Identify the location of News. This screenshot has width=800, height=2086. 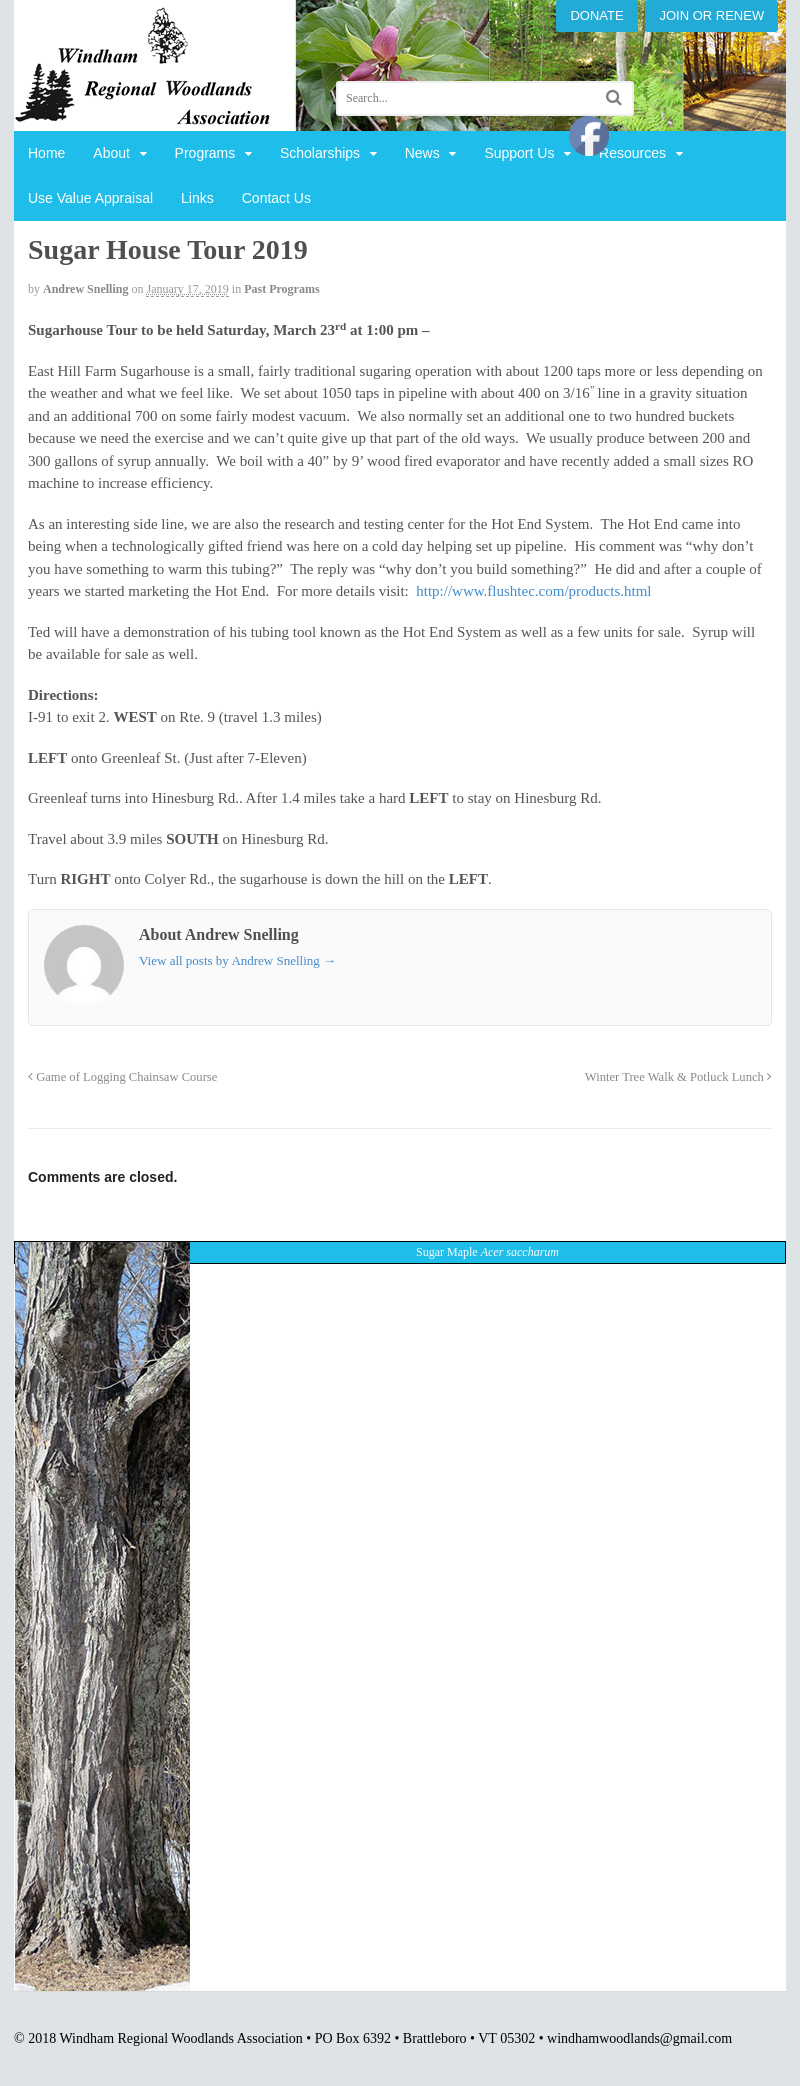
(422, 153).